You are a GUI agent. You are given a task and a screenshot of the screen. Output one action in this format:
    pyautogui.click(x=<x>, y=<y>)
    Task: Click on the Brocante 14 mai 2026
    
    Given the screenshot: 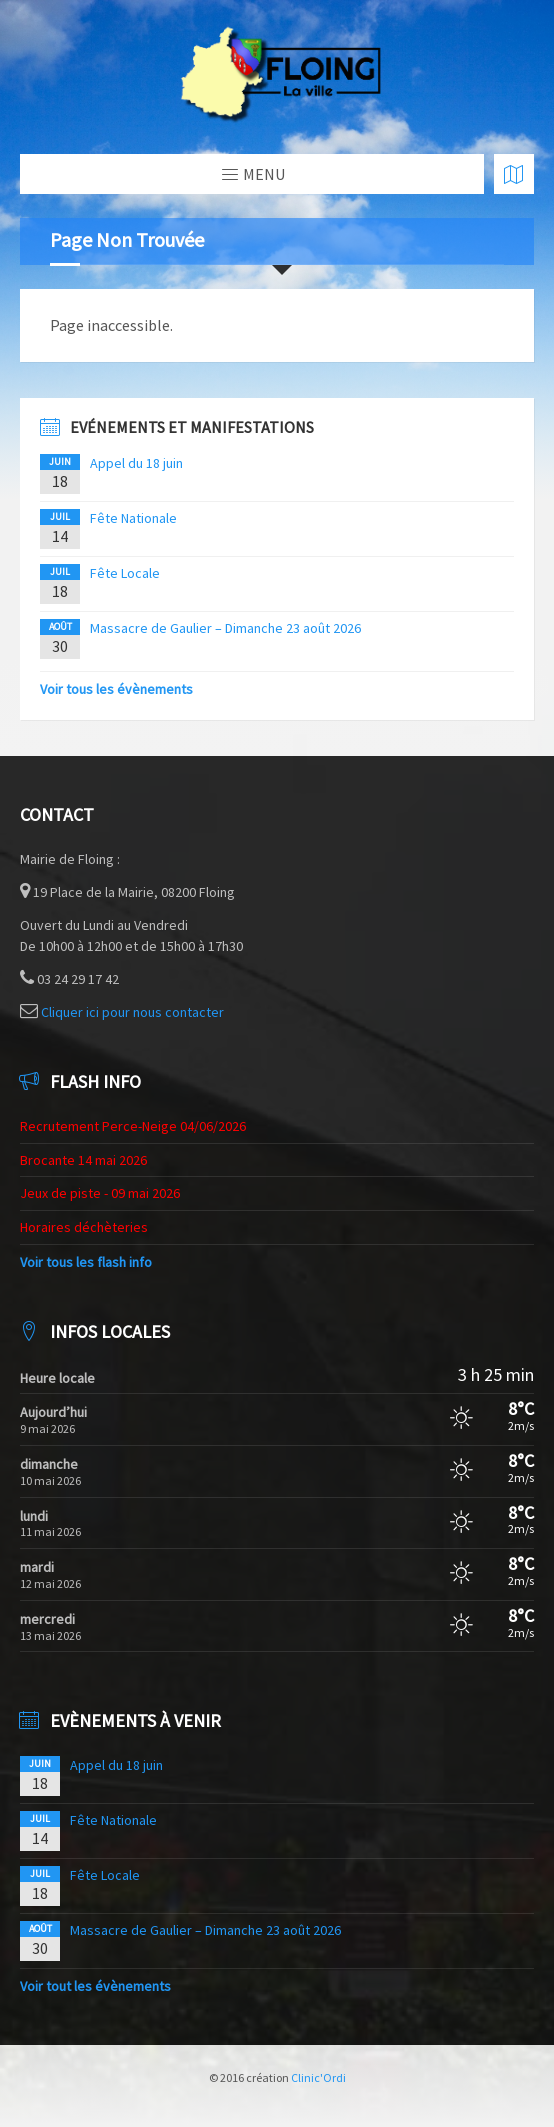 What is the action you would take?
    pyautogui.click(x=83, y=1160)
    